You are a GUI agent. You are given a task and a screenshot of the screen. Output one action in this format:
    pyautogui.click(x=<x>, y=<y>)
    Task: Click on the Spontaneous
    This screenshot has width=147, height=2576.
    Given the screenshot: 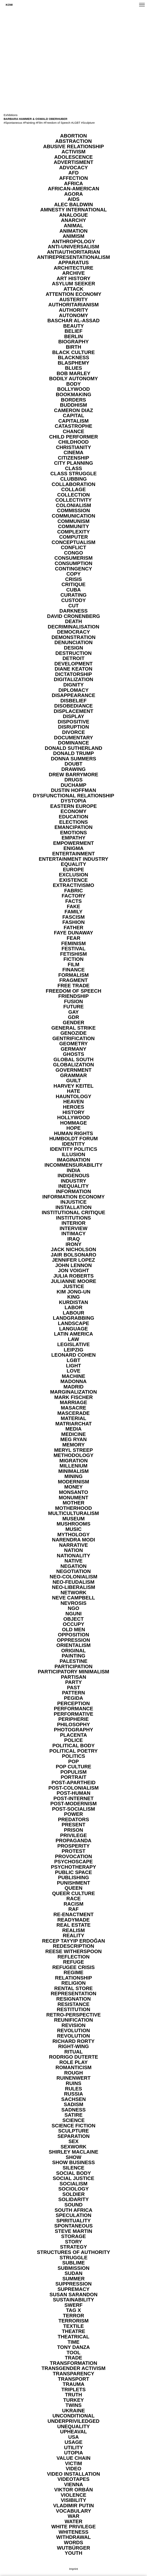 What is the action you would take?
    pyautogui.click(x=73, y=2226)
    